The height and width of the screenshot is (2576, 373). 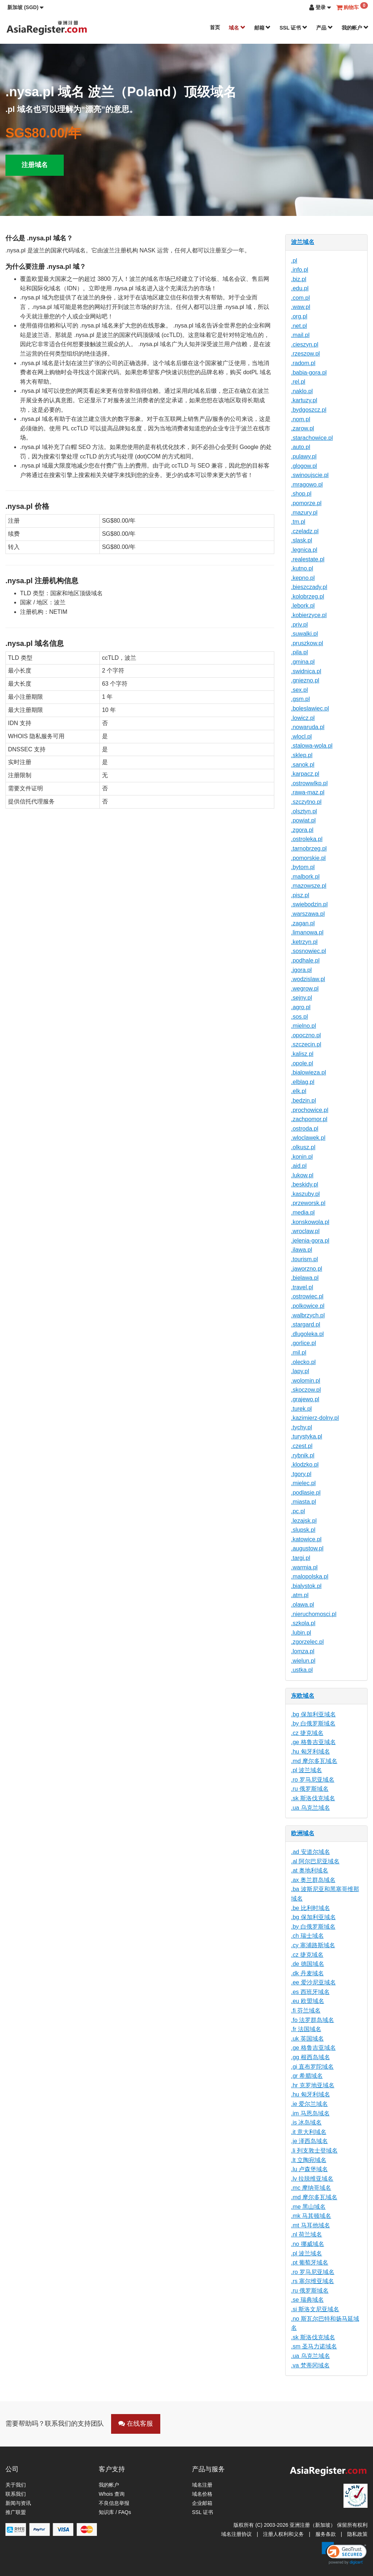 What do you see at coordinates (302, 1287) in the screenshot?
I see `.travel.pl` at bounding box center [302, 1287].